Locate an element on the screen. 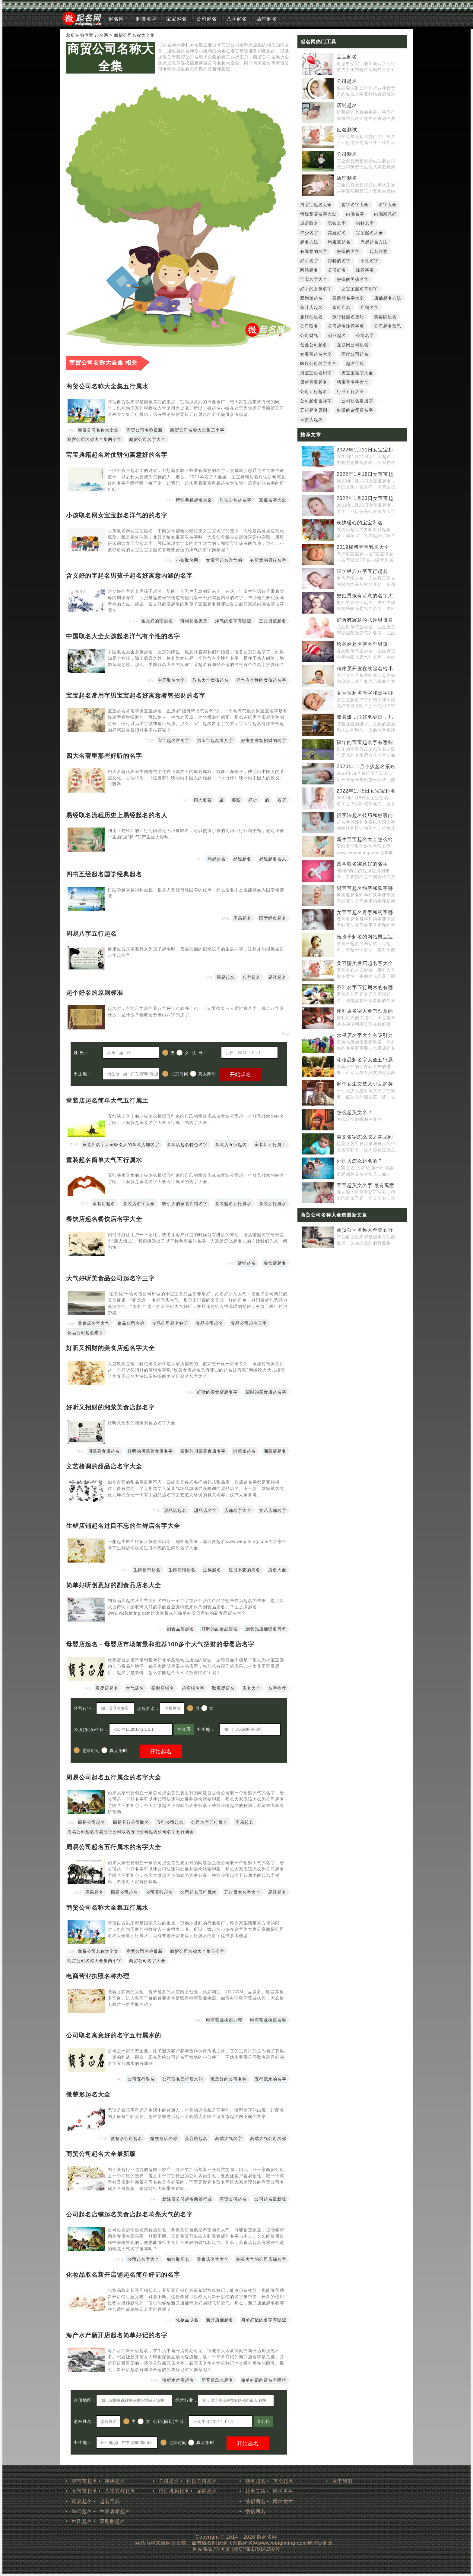  商贸公司名称大全集五行属水 is located at coordinates (107, 386).